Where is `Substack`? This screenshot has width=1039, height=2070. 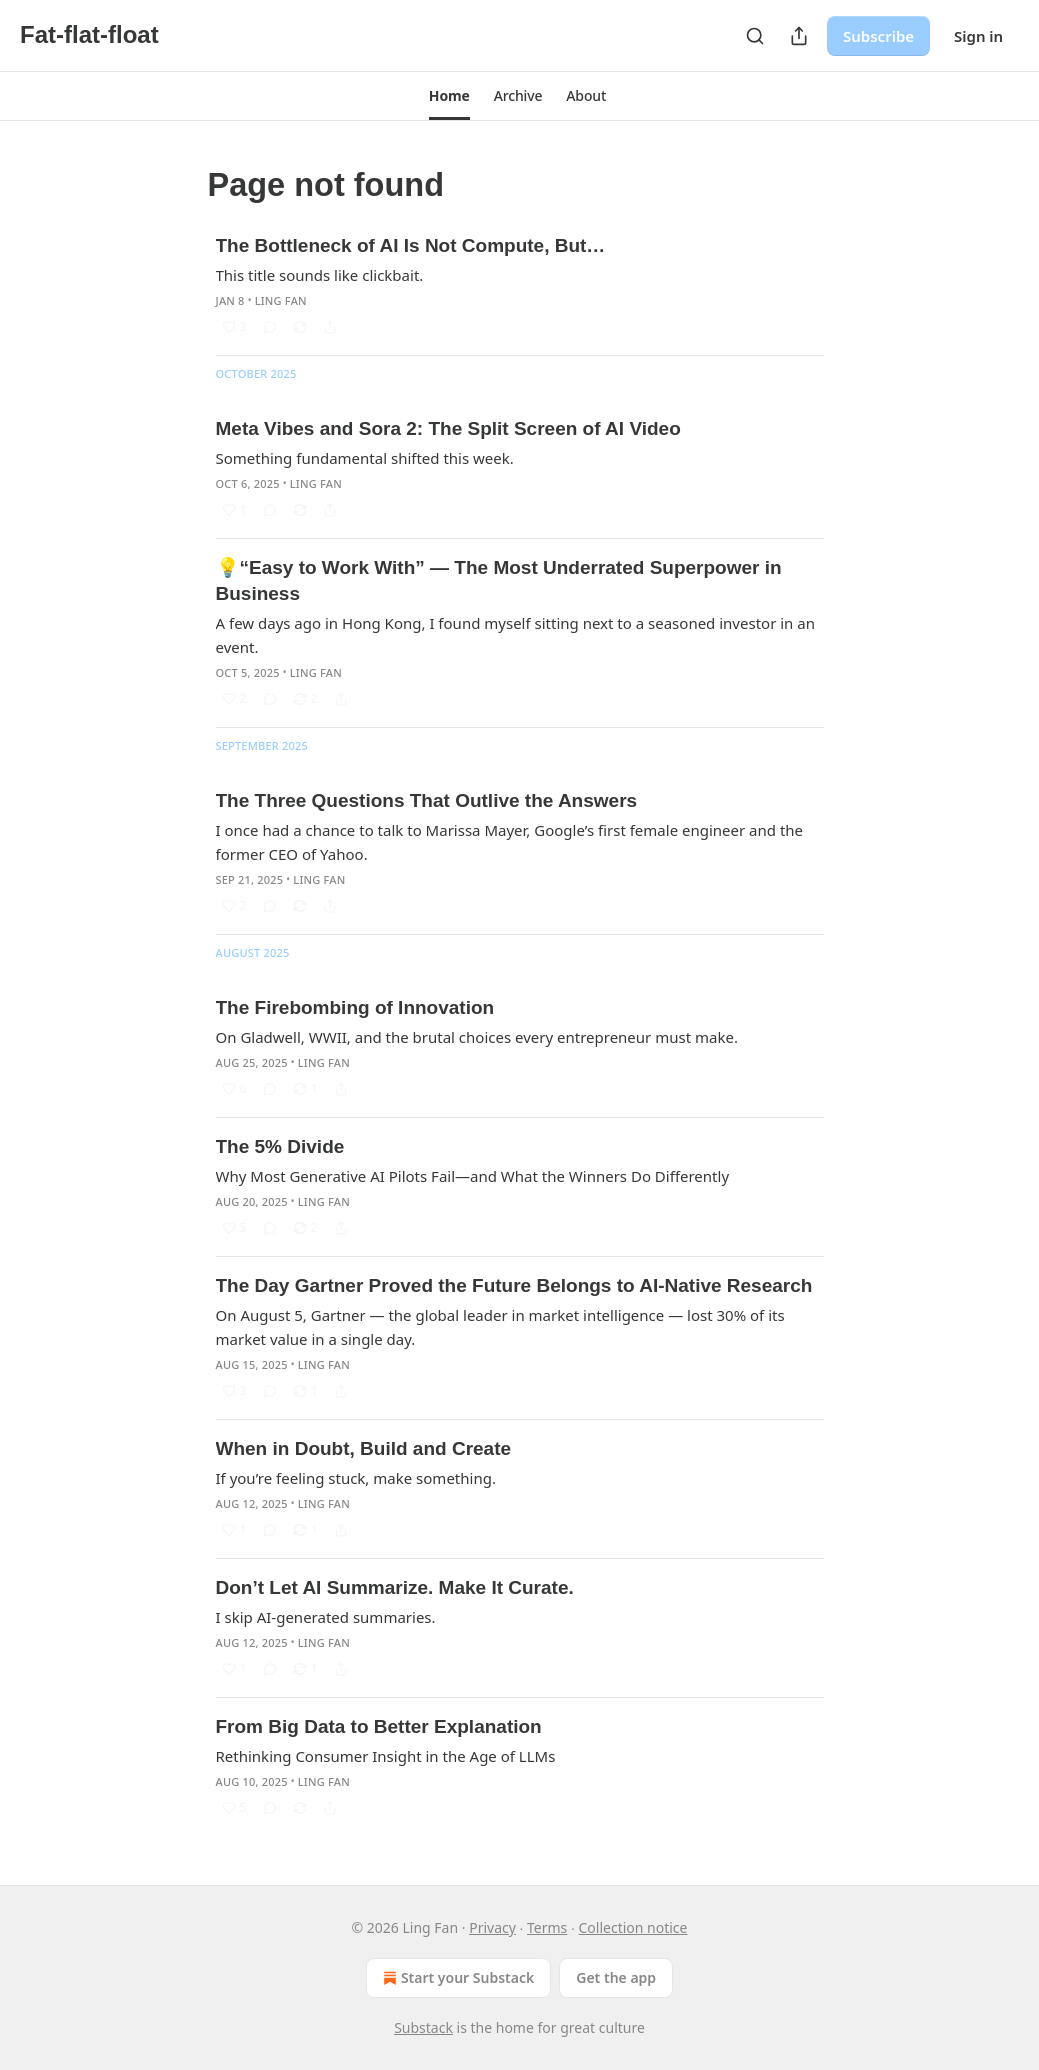 Substack is located at coordinates (423, 2027).